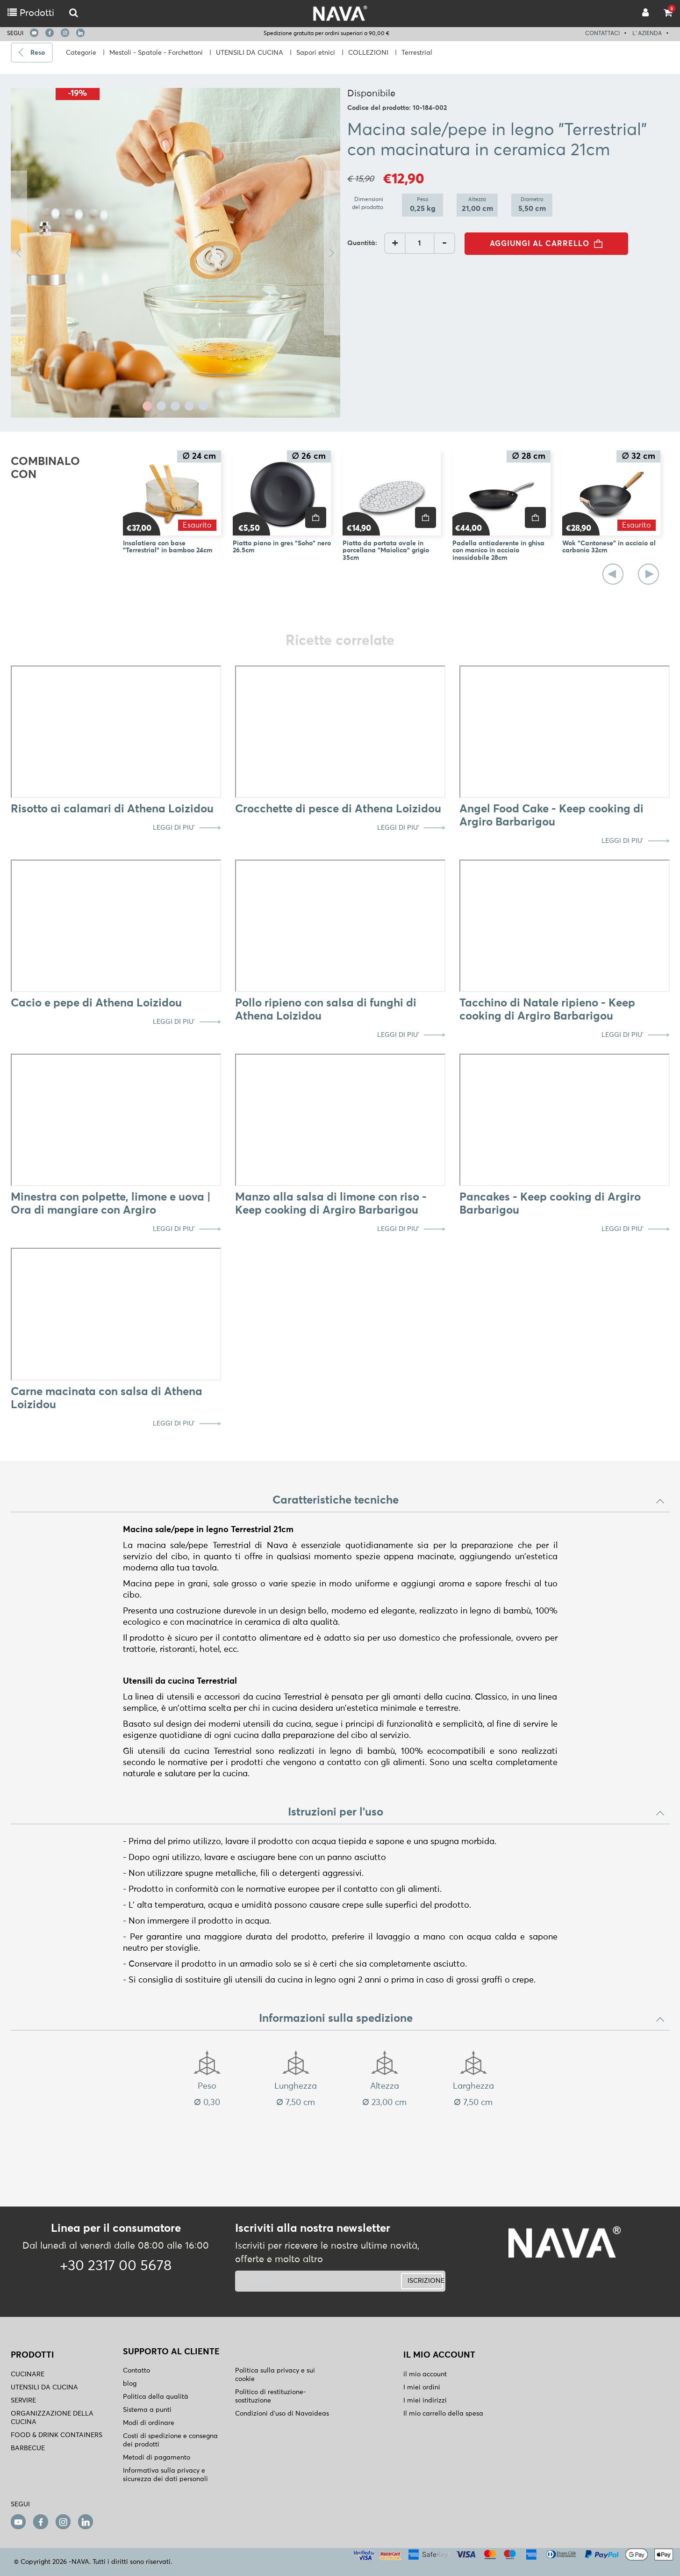  I want to click on Metodi di pagamento, so click(156, 2457).